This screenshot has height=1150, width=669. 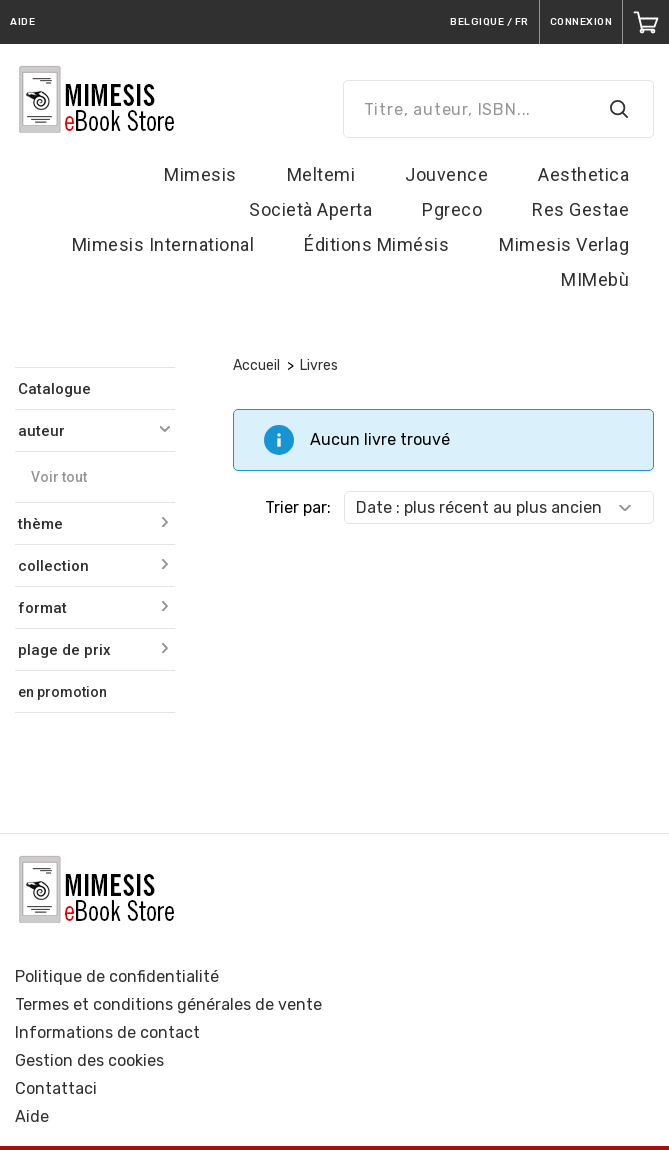 I want to click on Mimesis, so click(x=200, y=174).